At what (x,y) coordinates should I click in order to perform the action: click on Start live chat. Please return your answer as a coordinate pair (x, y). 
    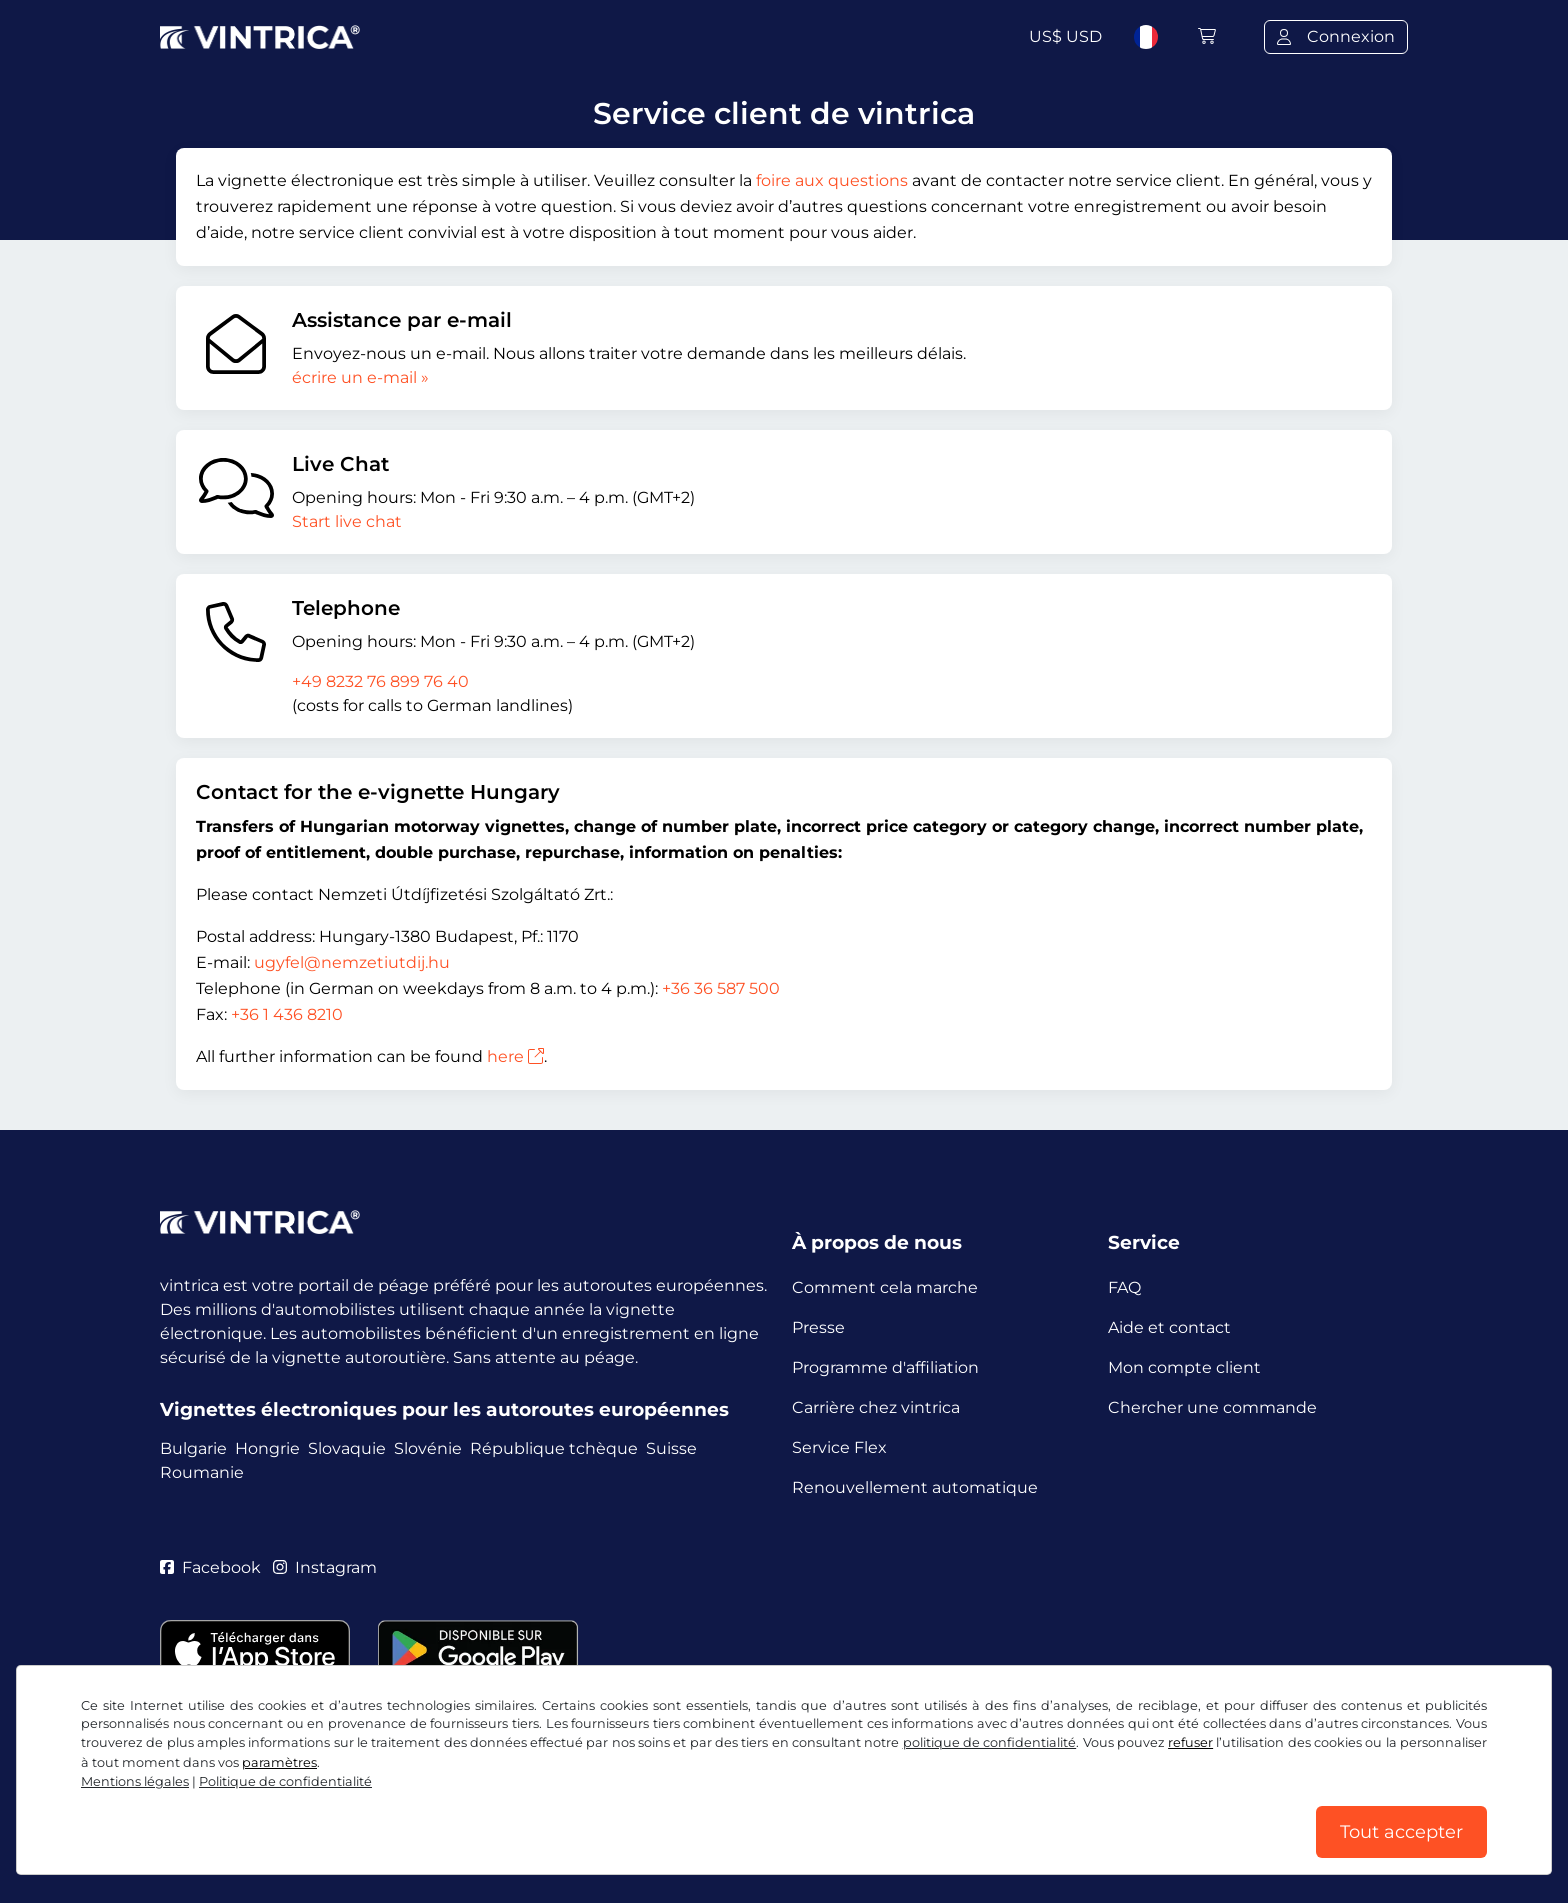
    Looking at the image, I should click on (347, 521).